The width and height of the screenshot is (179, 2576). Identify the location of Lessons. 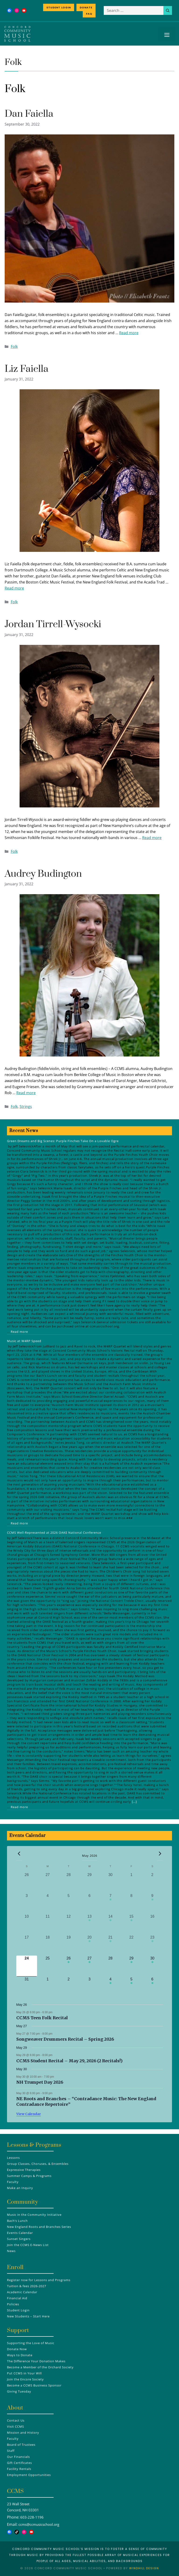
(13, 2158).